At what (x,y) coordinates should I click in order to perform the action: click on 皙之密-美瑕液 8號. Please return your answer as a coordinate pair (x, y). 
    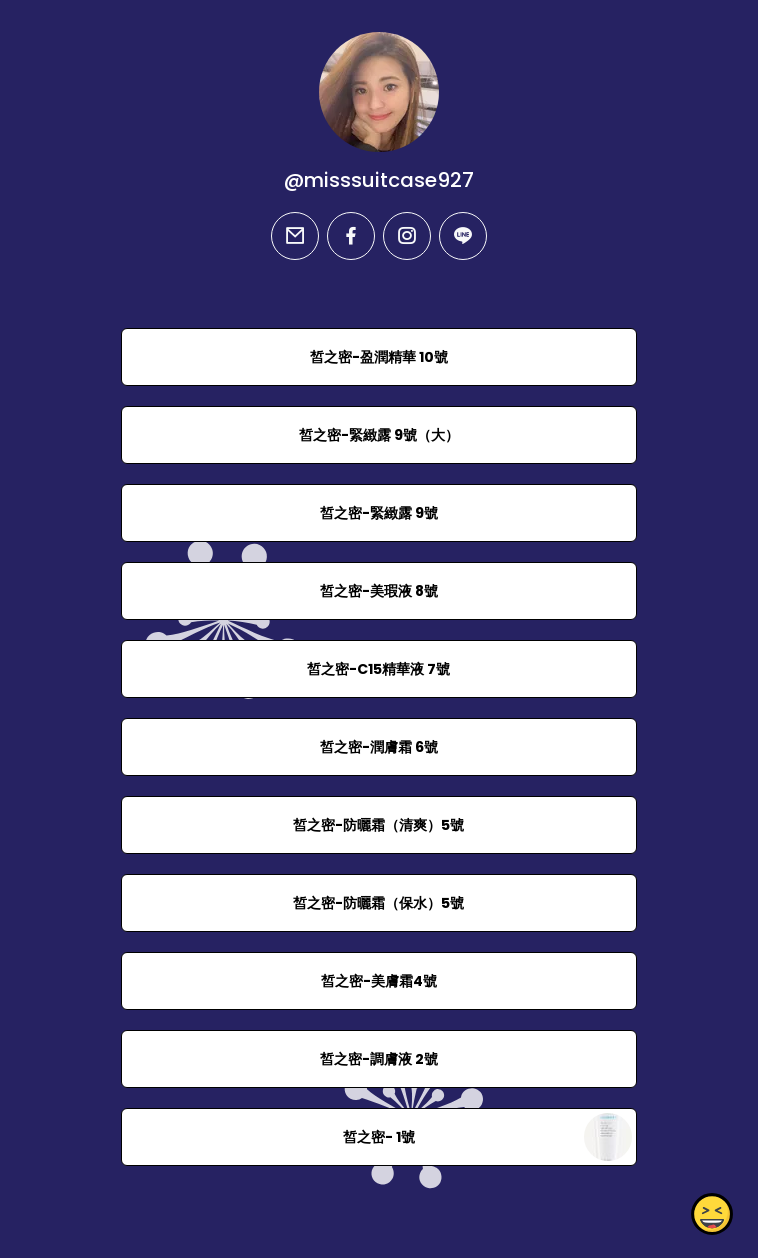
    Looking at the image, I should click on (379, 591).